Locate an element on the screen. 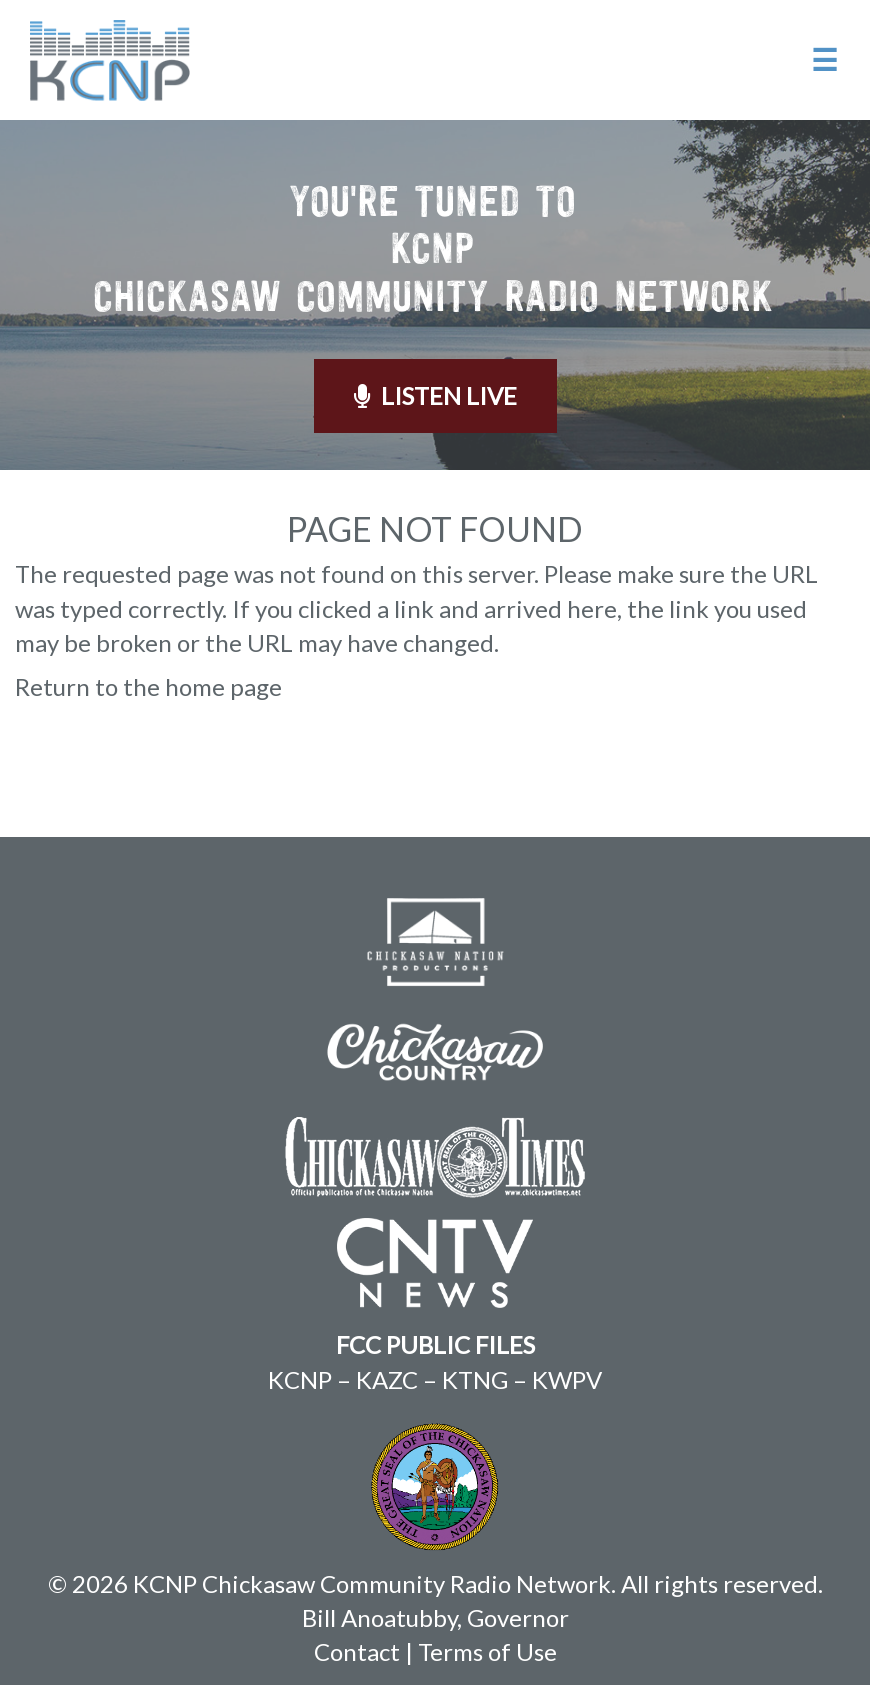 The height and width of the screenshot is (1685, 870). ☰ [button] is located at coordinates (824, 59).